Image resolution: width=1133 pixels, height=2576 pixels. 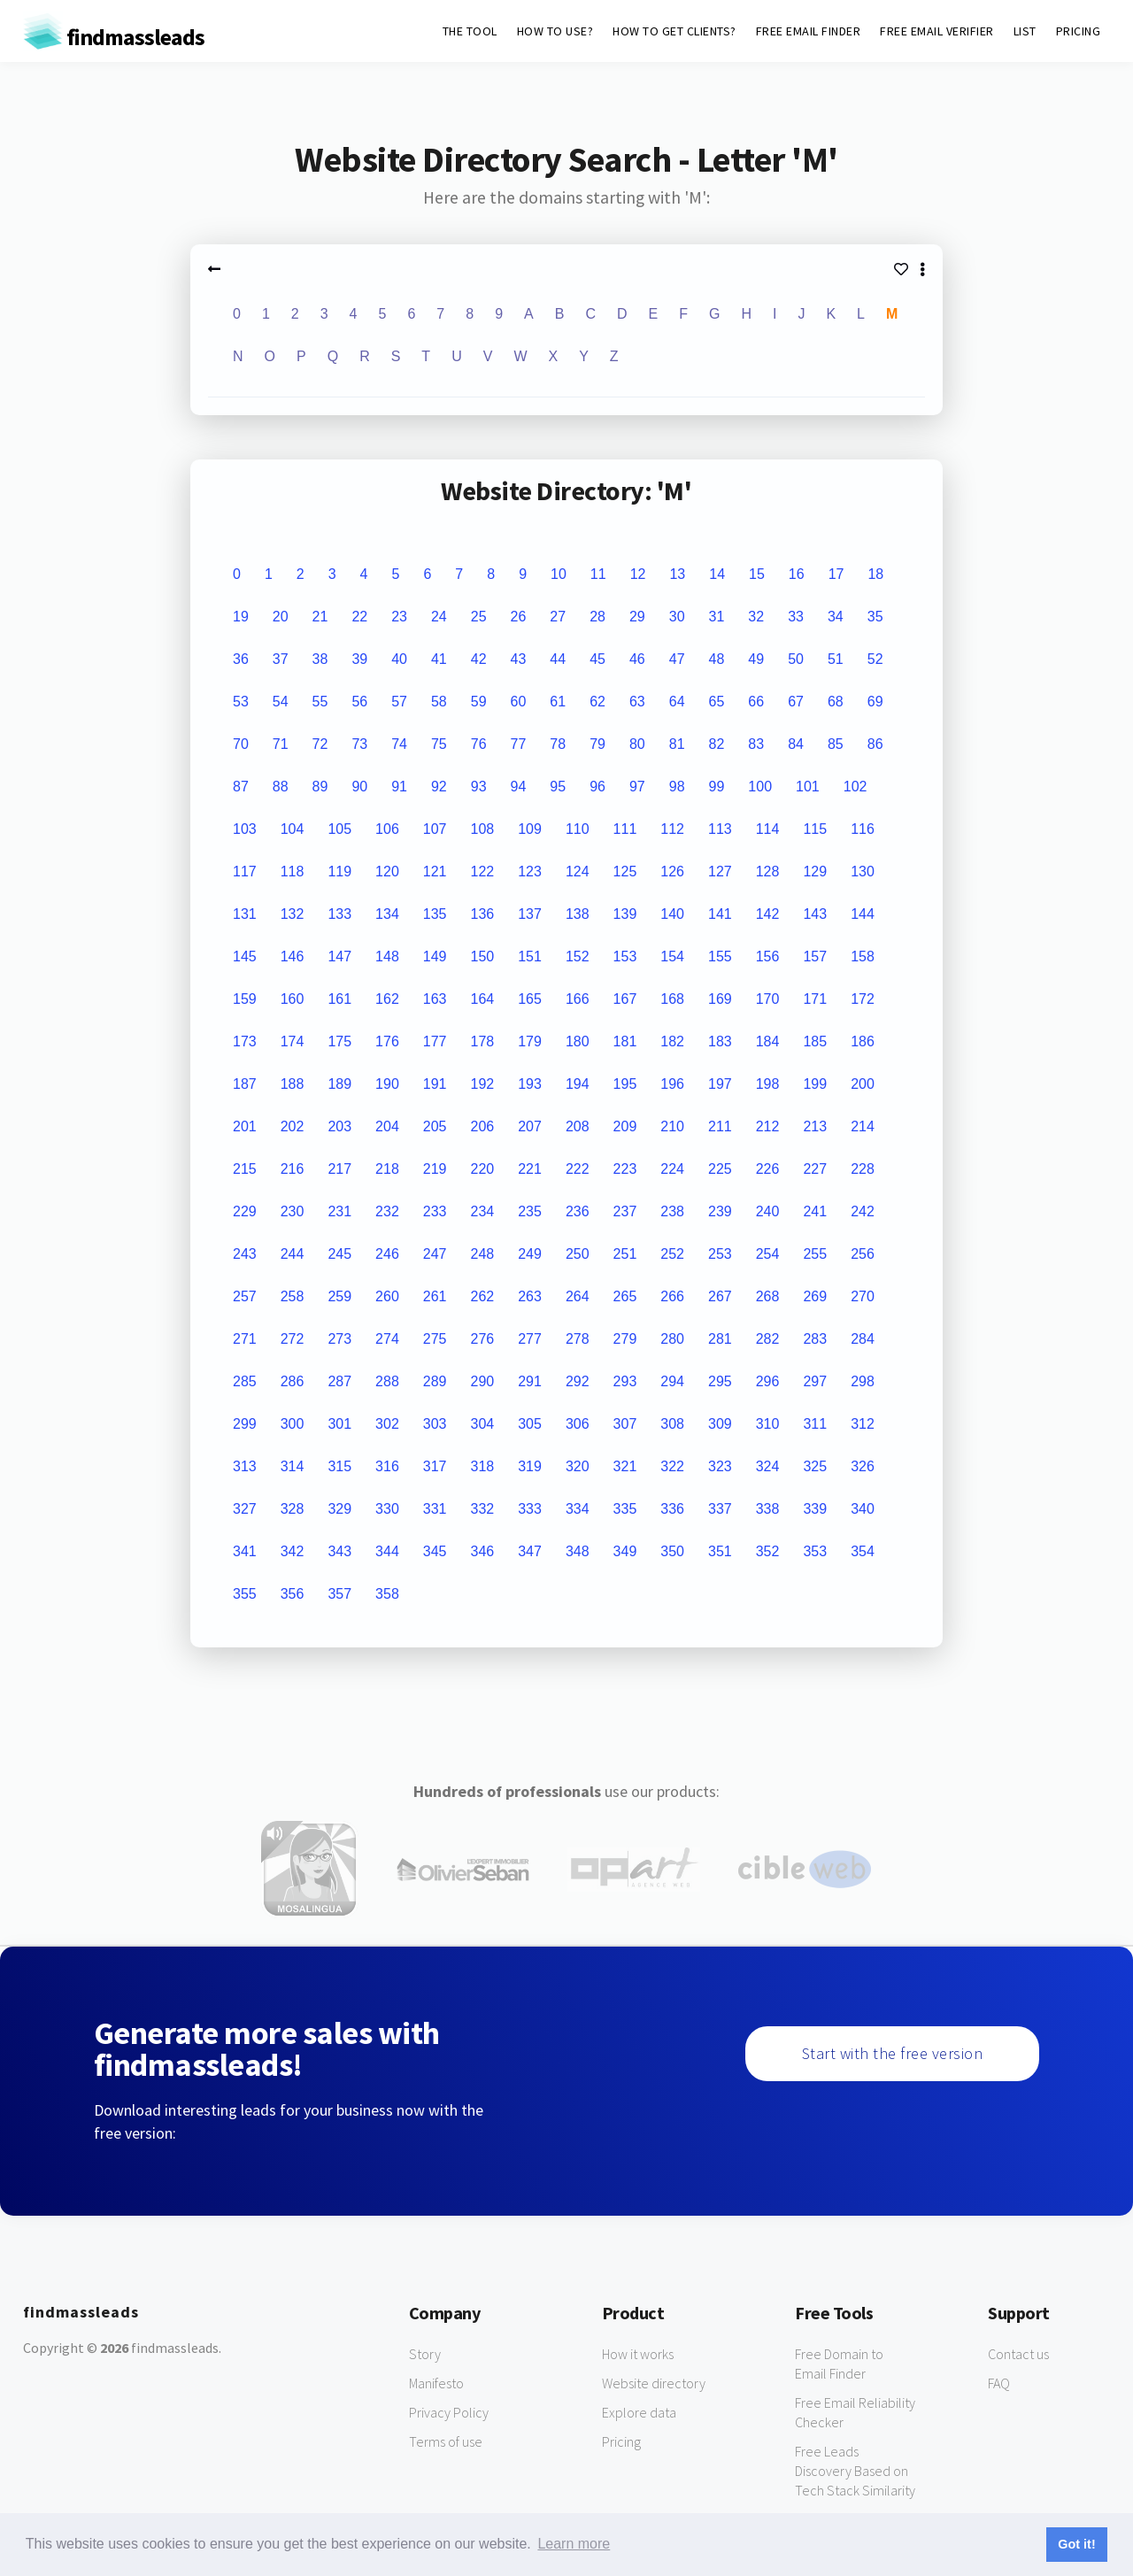 What do you see at coordinates (292, 1126) in the screenshot?
I see `202` at bounding box center [292, 1126].